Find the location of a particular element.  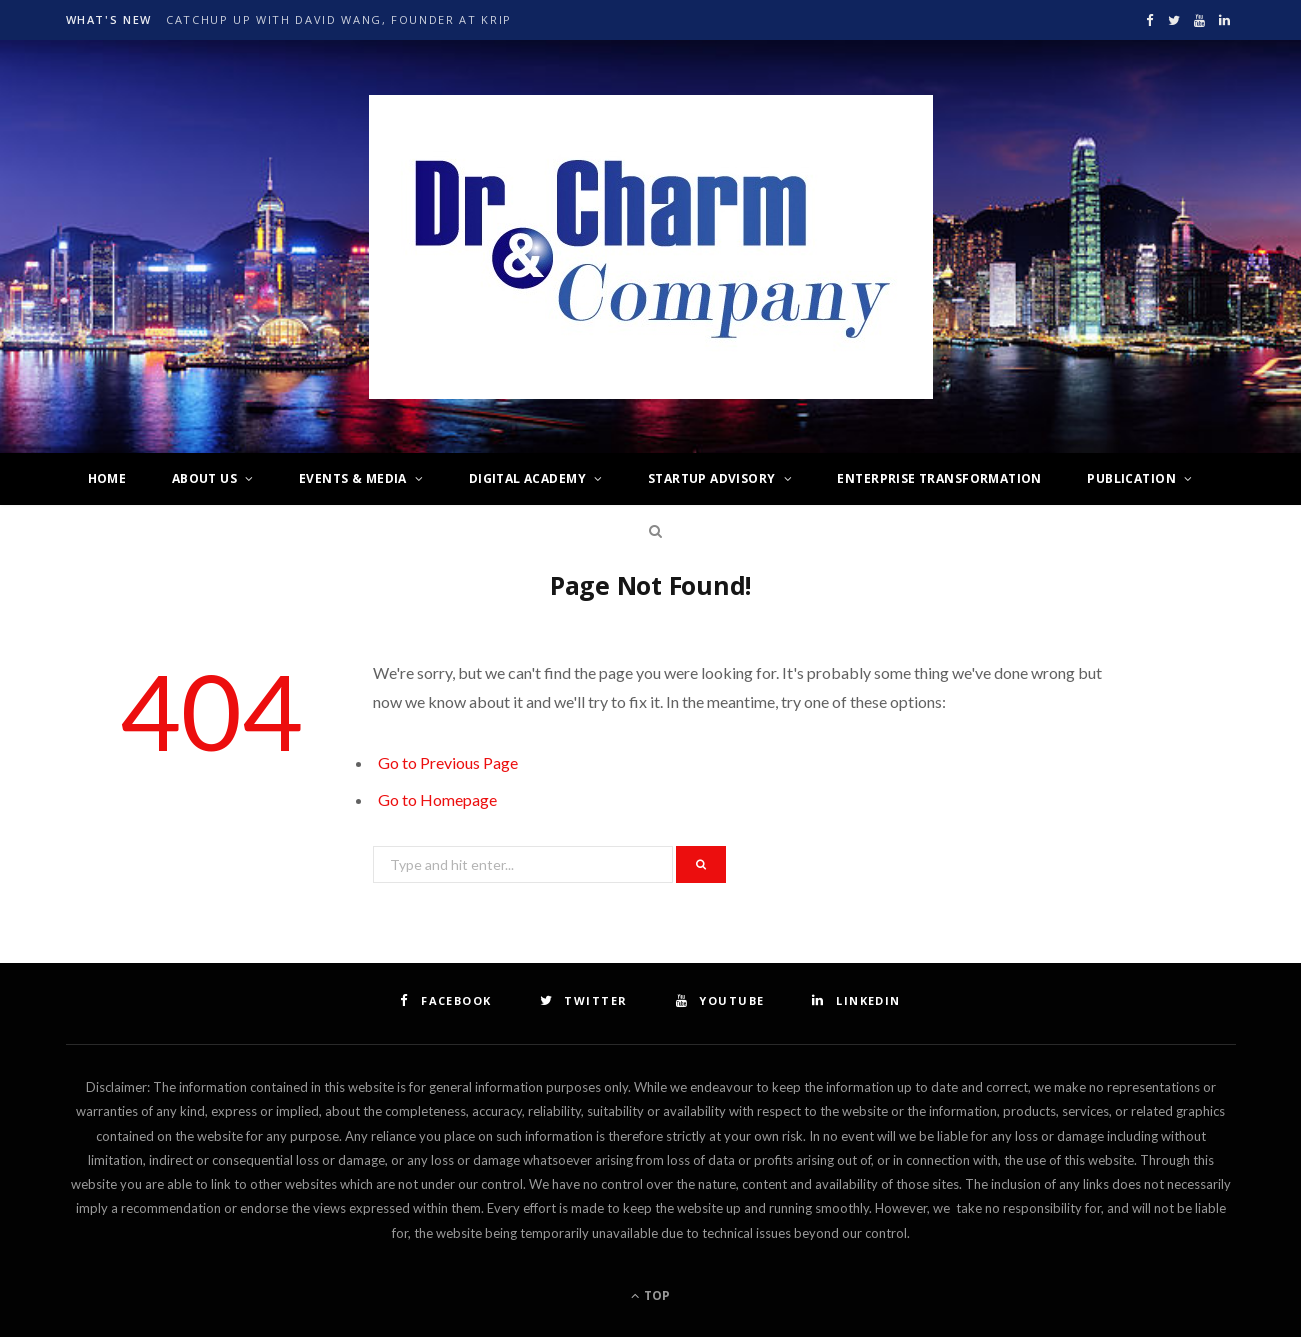

Startup Advisory is located at coordinates (712, 478).